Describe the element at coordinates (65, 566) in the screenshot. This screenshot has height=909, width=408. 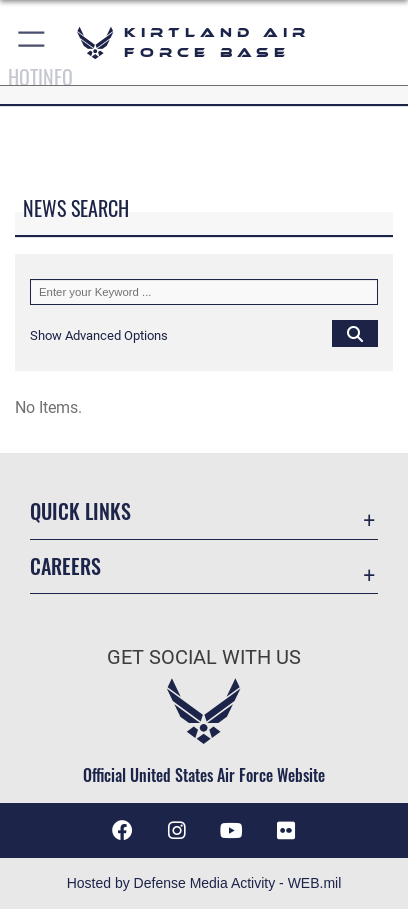
I see `Careers` at that location.